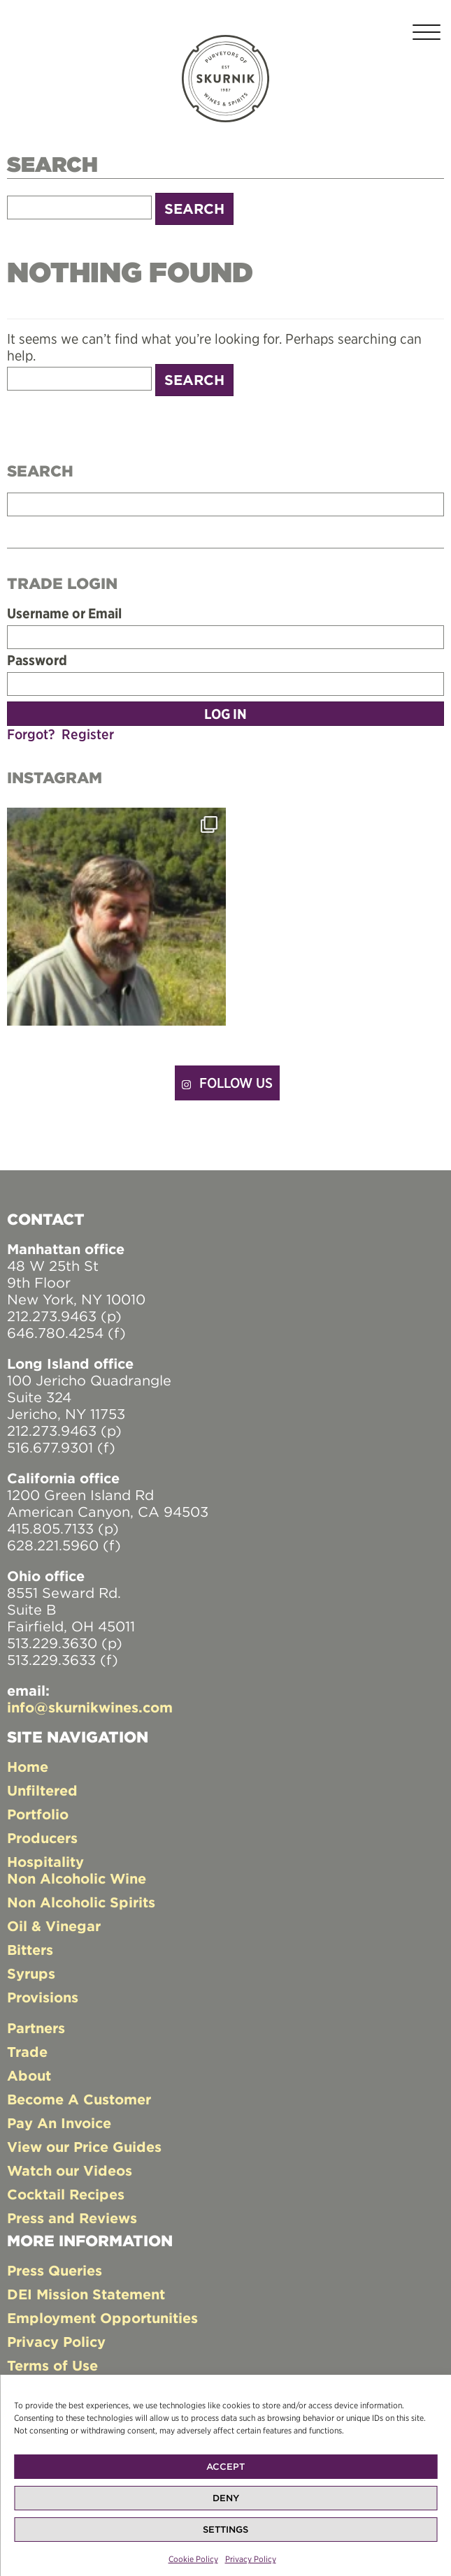 Image resolution: width=451 pixels, height=2576 pixels. What do you see at coordinates (86, 2294) in the screenshot?
I see `DEI Mission Statement` at bounding box center [86, 2294].